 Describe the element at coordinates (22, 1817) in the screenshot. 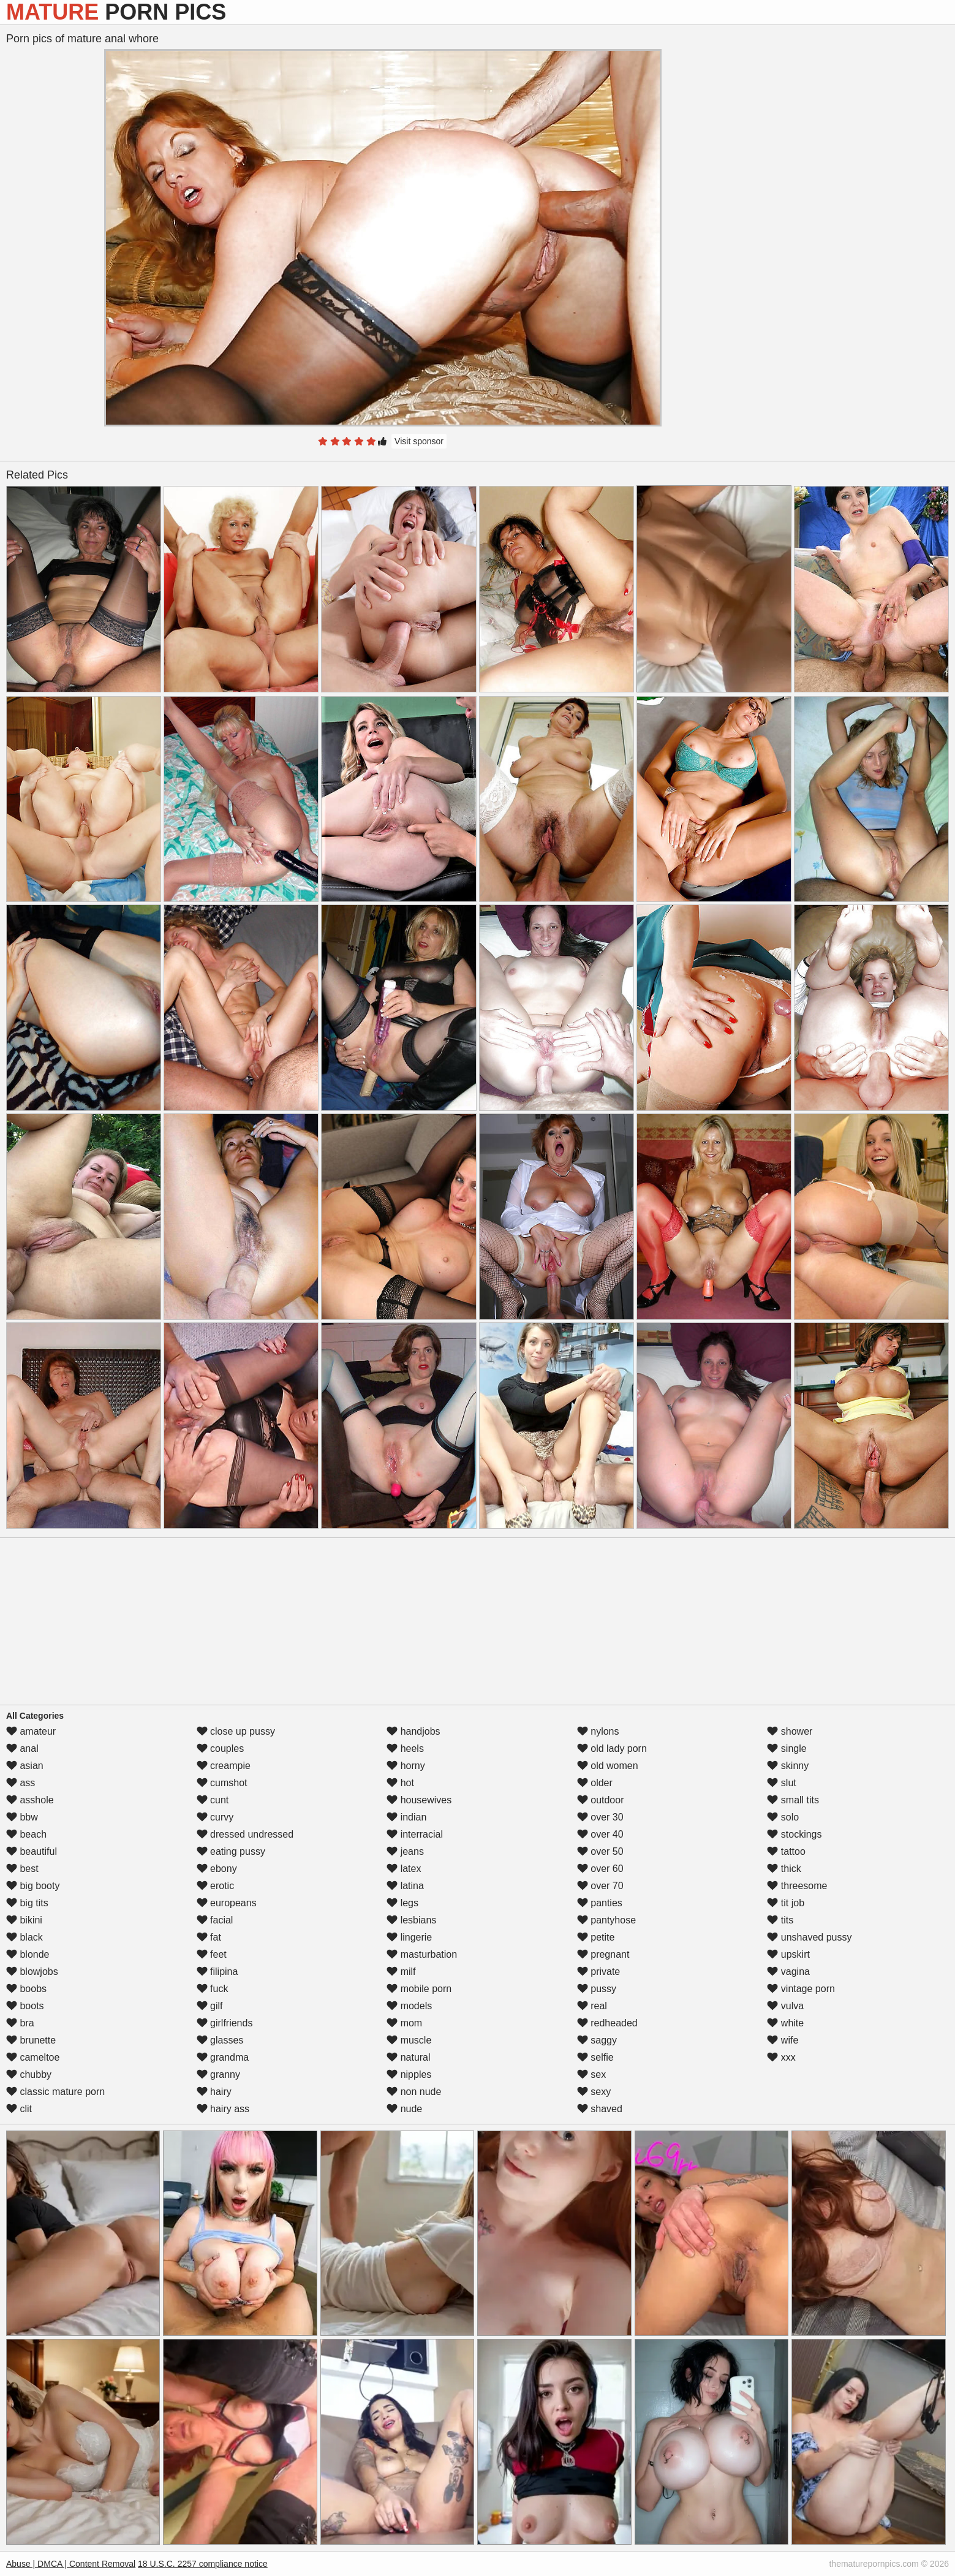

I see `bbw` at that location.